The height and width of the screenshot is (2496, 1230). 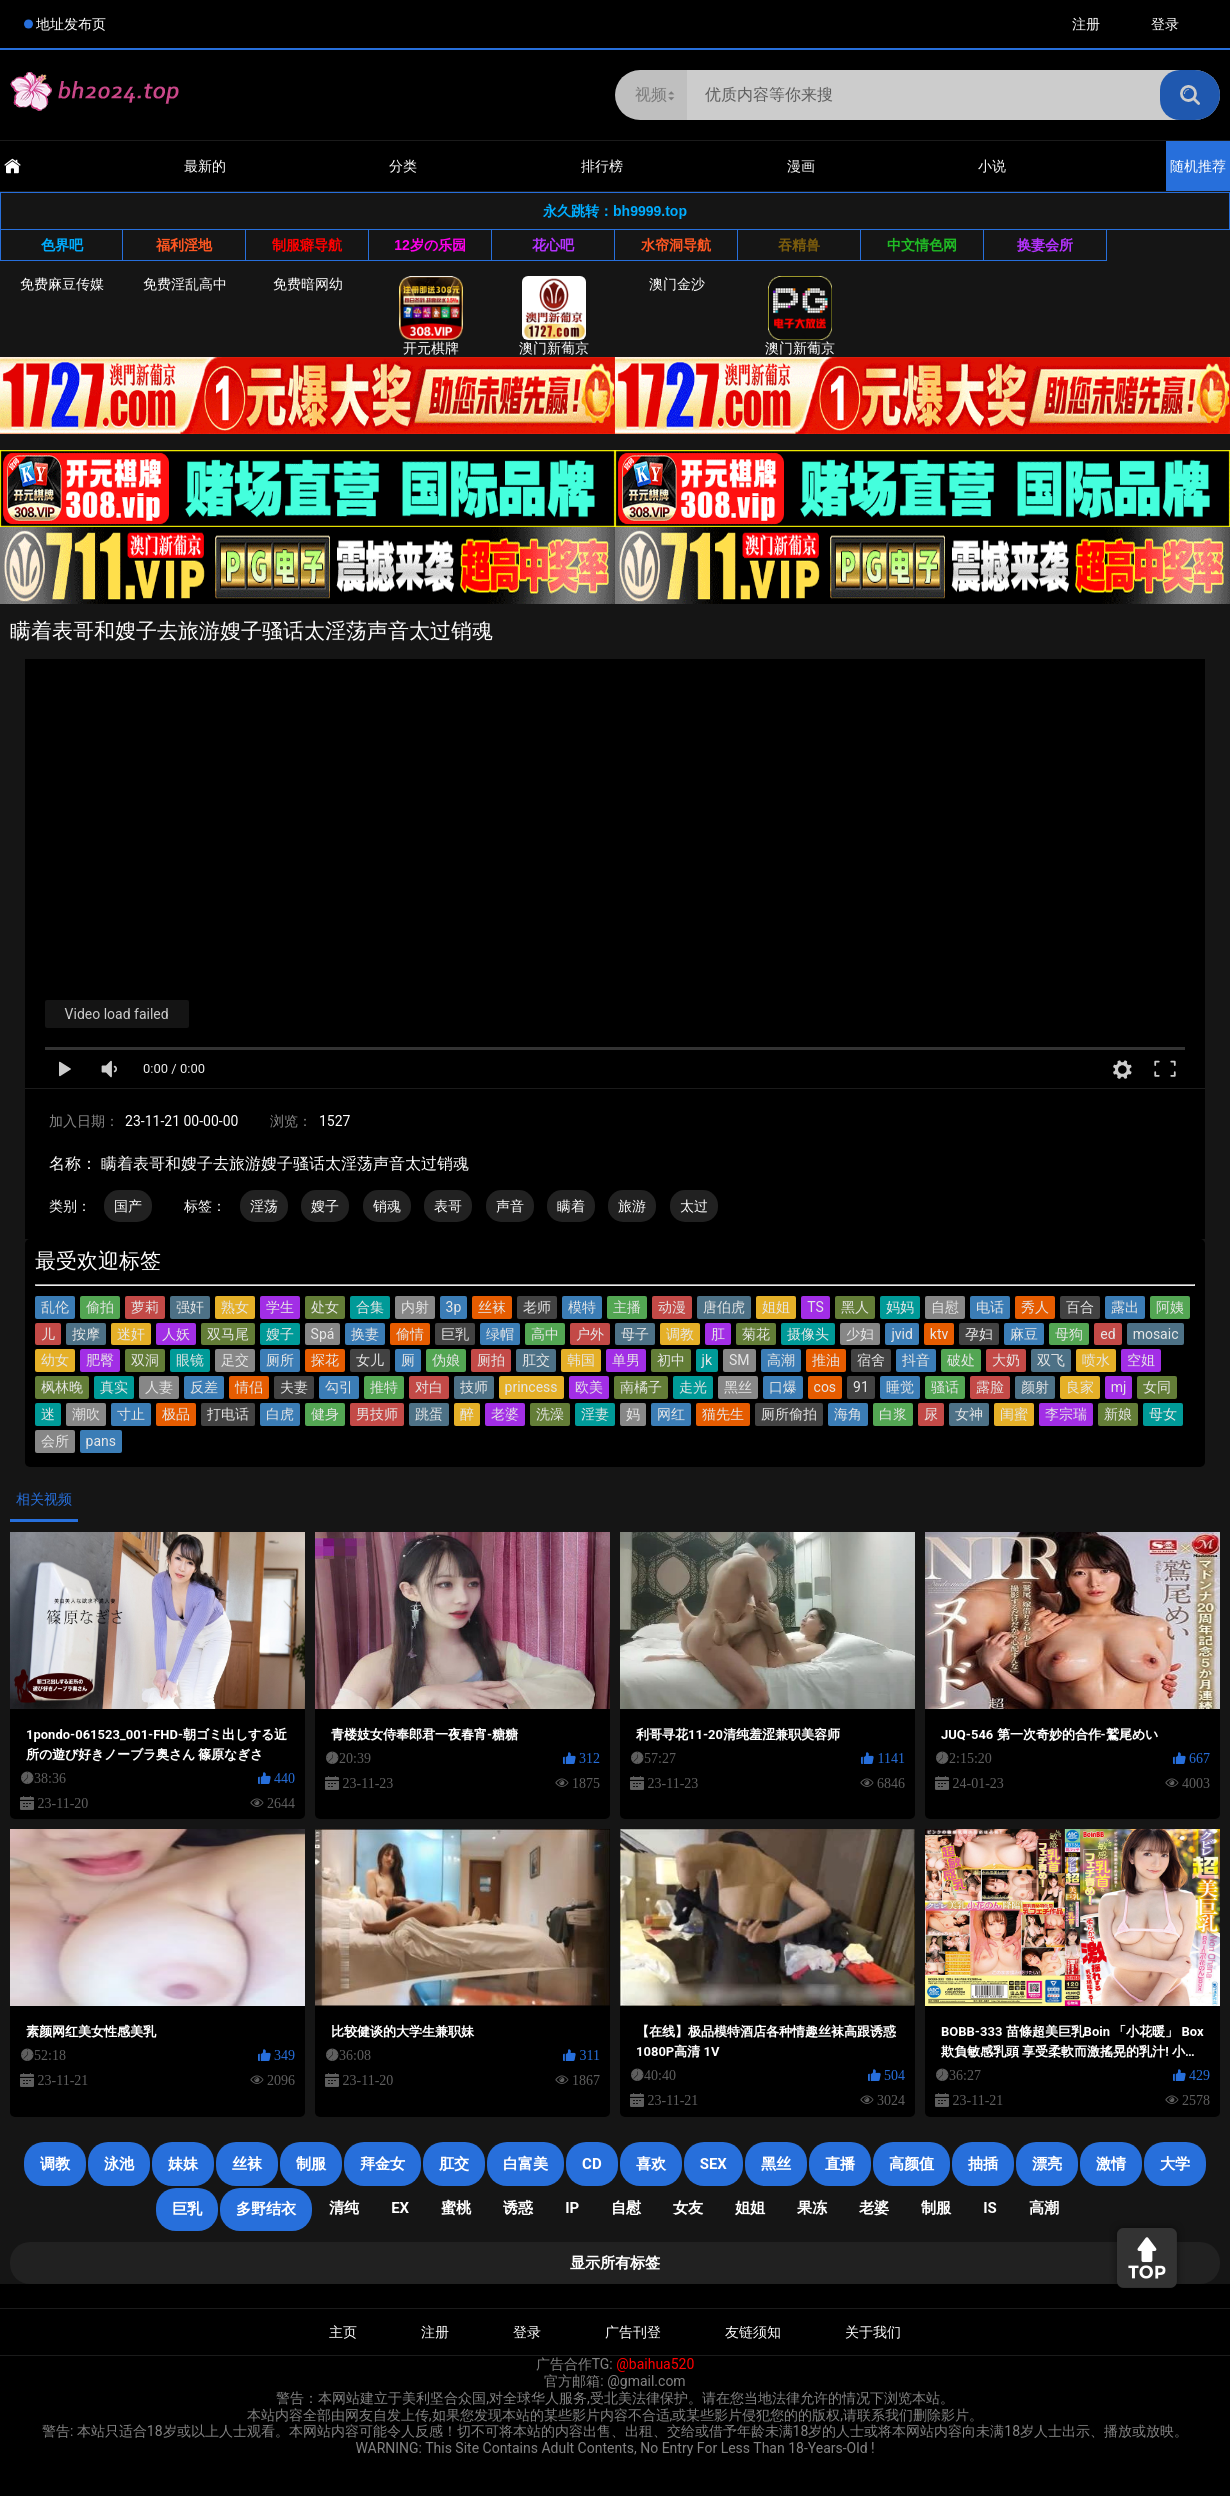 What do you see at coordinates (204, 1387) in the screenshot?
I see `反差` at bounding box center [204, 1387].